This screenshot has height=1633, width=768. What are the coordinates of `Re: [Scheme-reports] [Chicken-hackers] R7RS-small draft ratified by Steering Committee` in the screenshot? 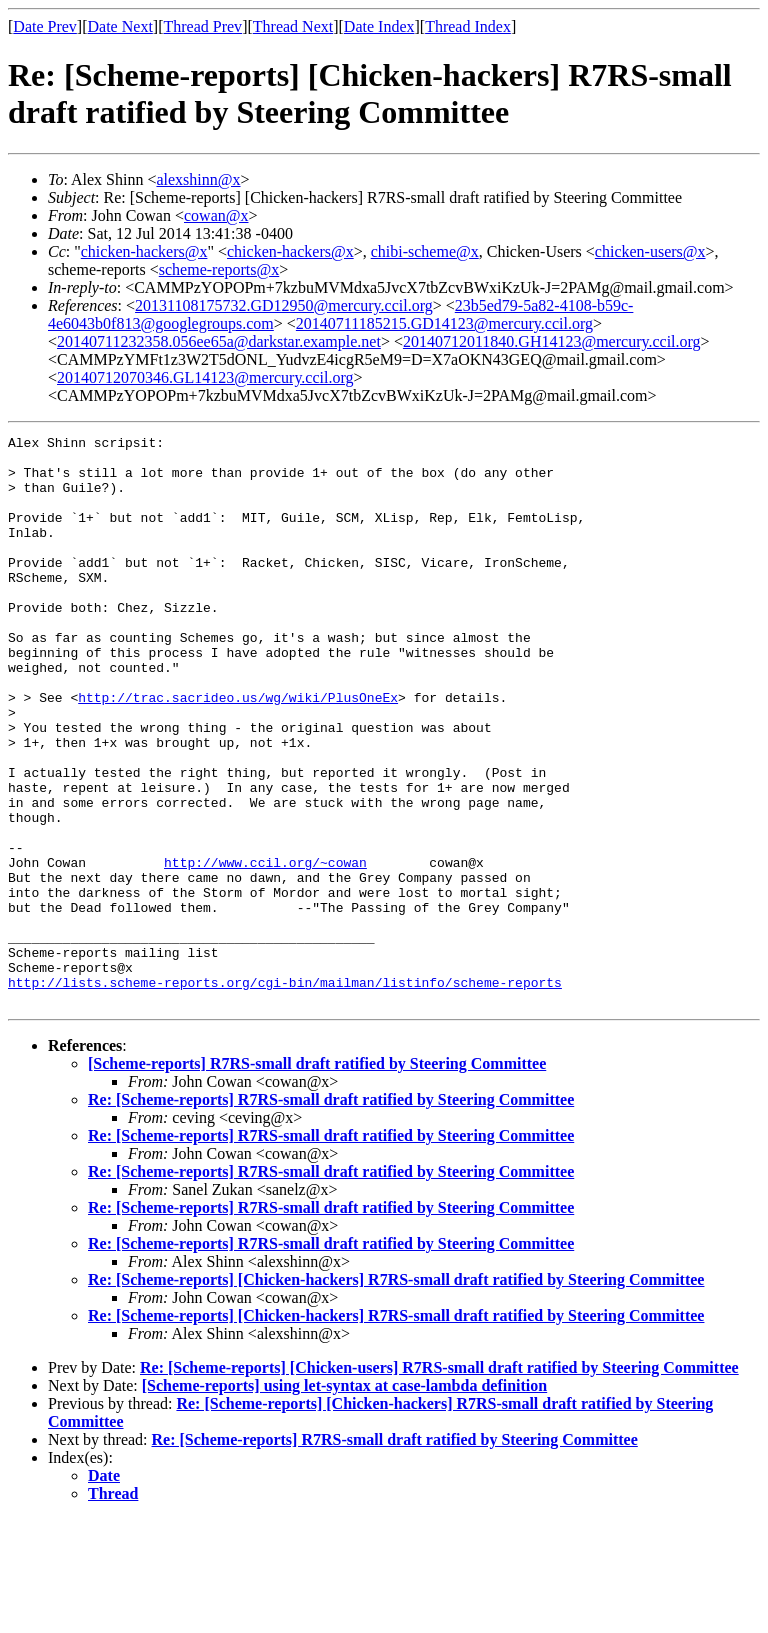 It's located at (396, 1393).